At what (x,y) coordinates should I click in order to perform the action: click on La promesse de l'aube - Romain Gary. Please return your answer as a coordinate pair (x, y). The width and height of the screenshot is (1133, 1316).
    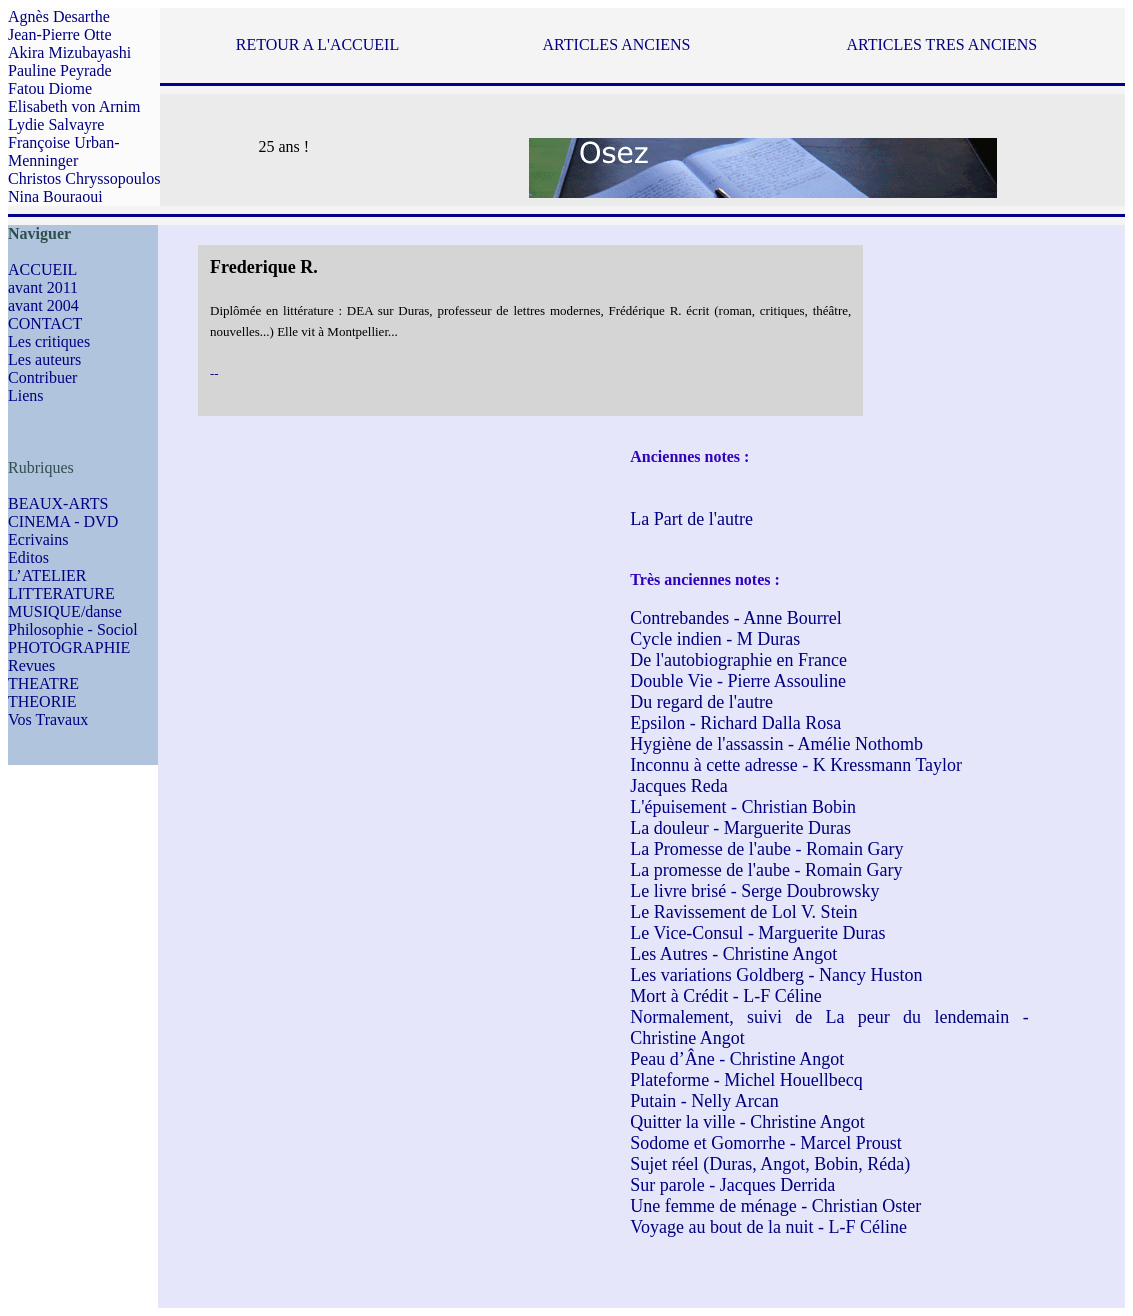
    Looking at the image, I should click on (766, 870).